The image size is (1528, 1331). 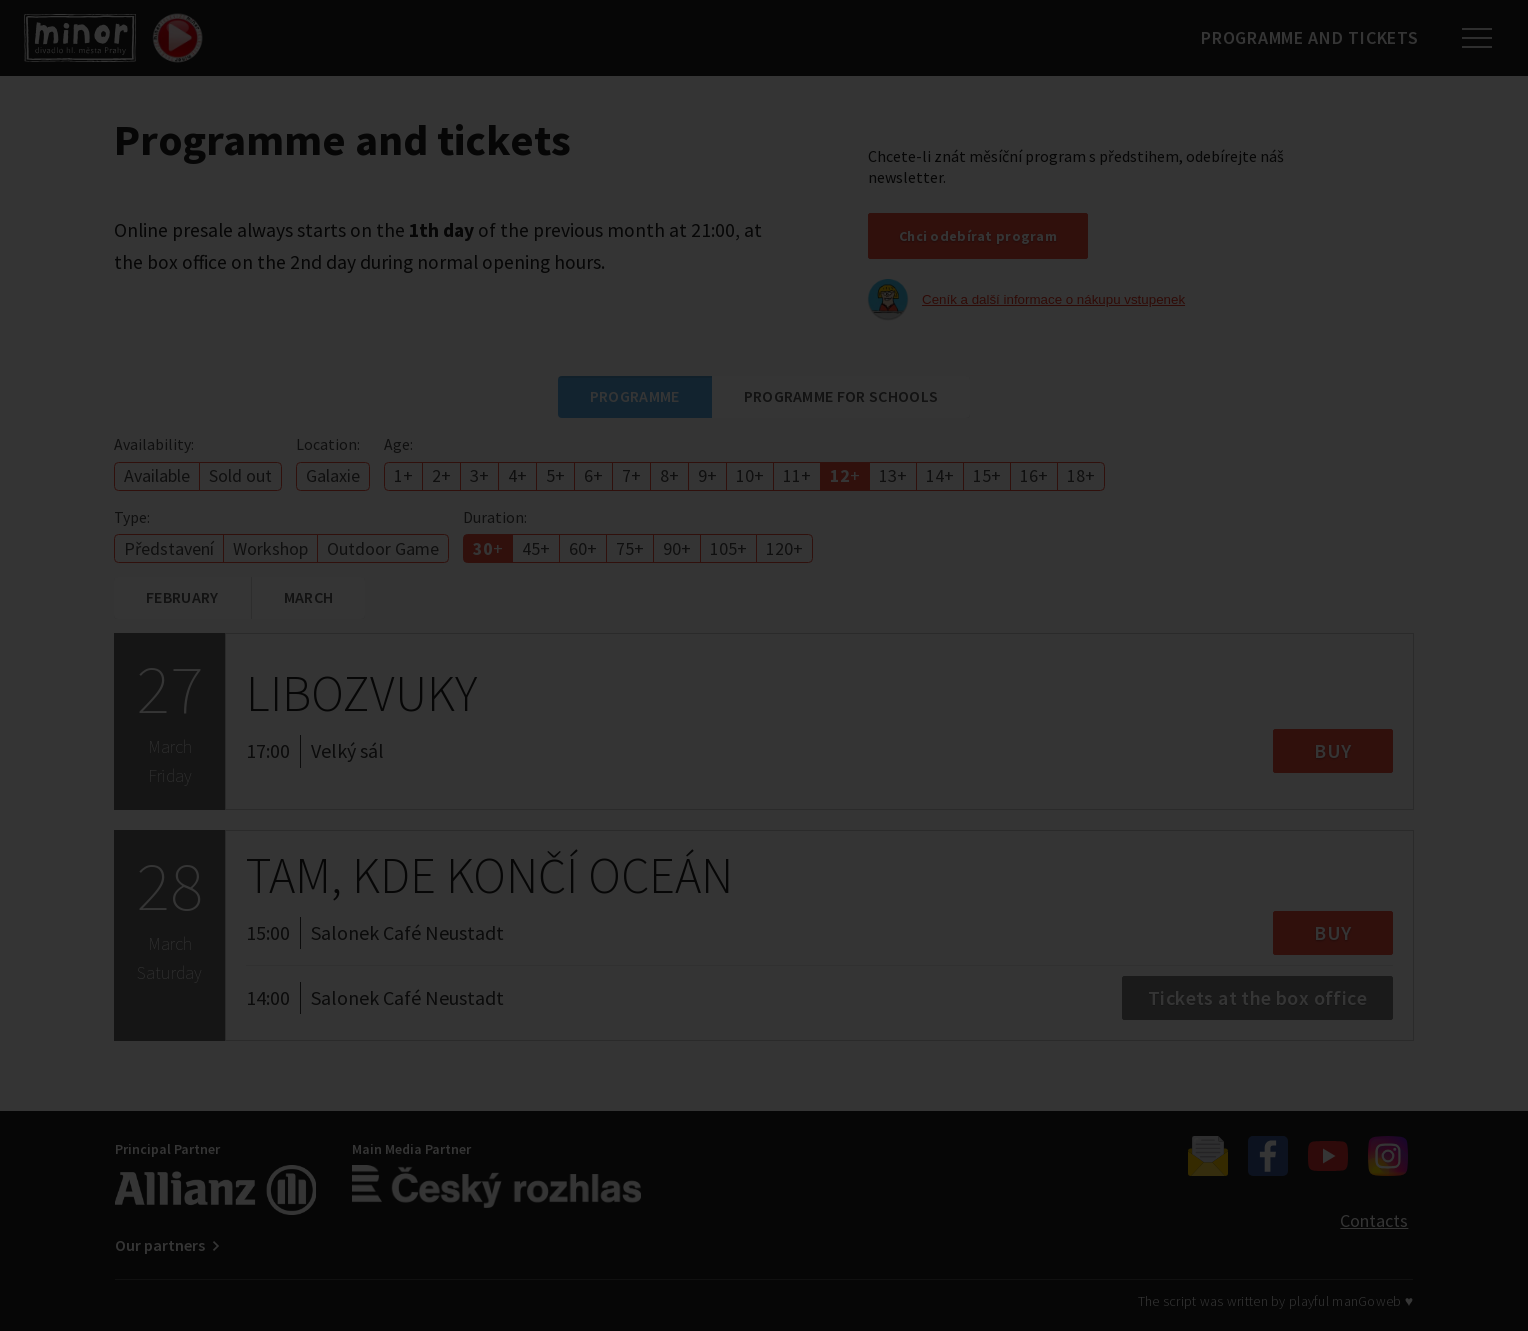 I want to click on Available, so click(x=157, y=475).